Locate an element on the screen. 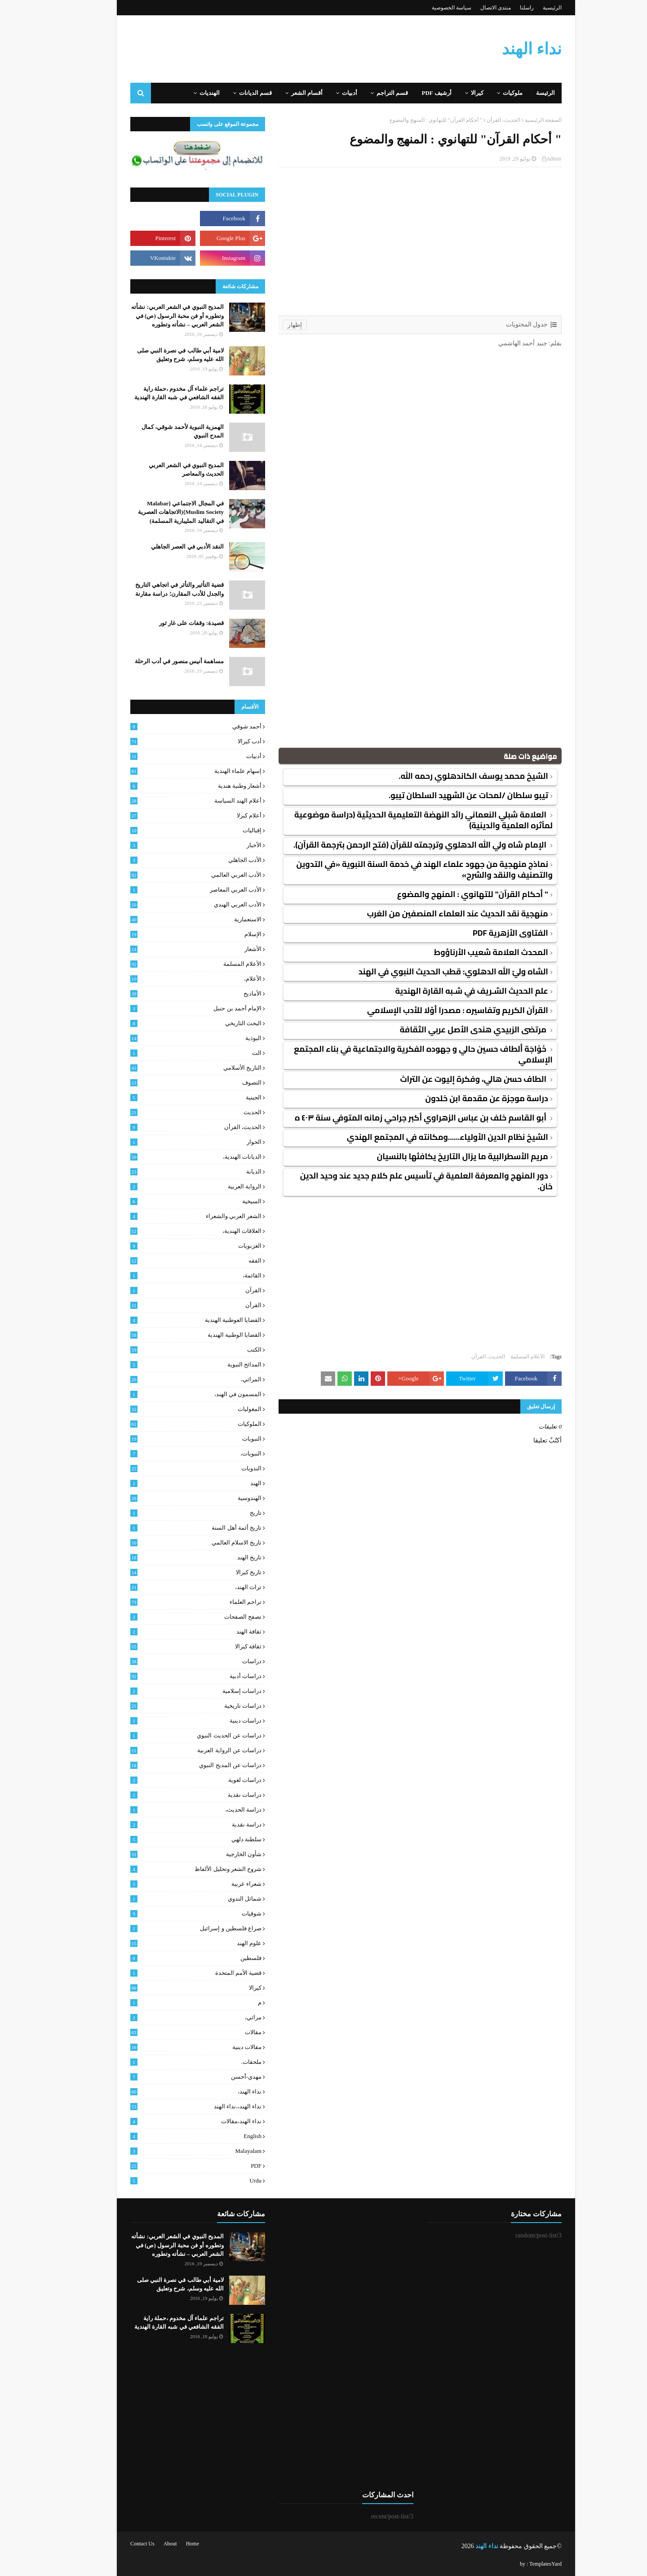  الت is located at coordinates (173, 1053).